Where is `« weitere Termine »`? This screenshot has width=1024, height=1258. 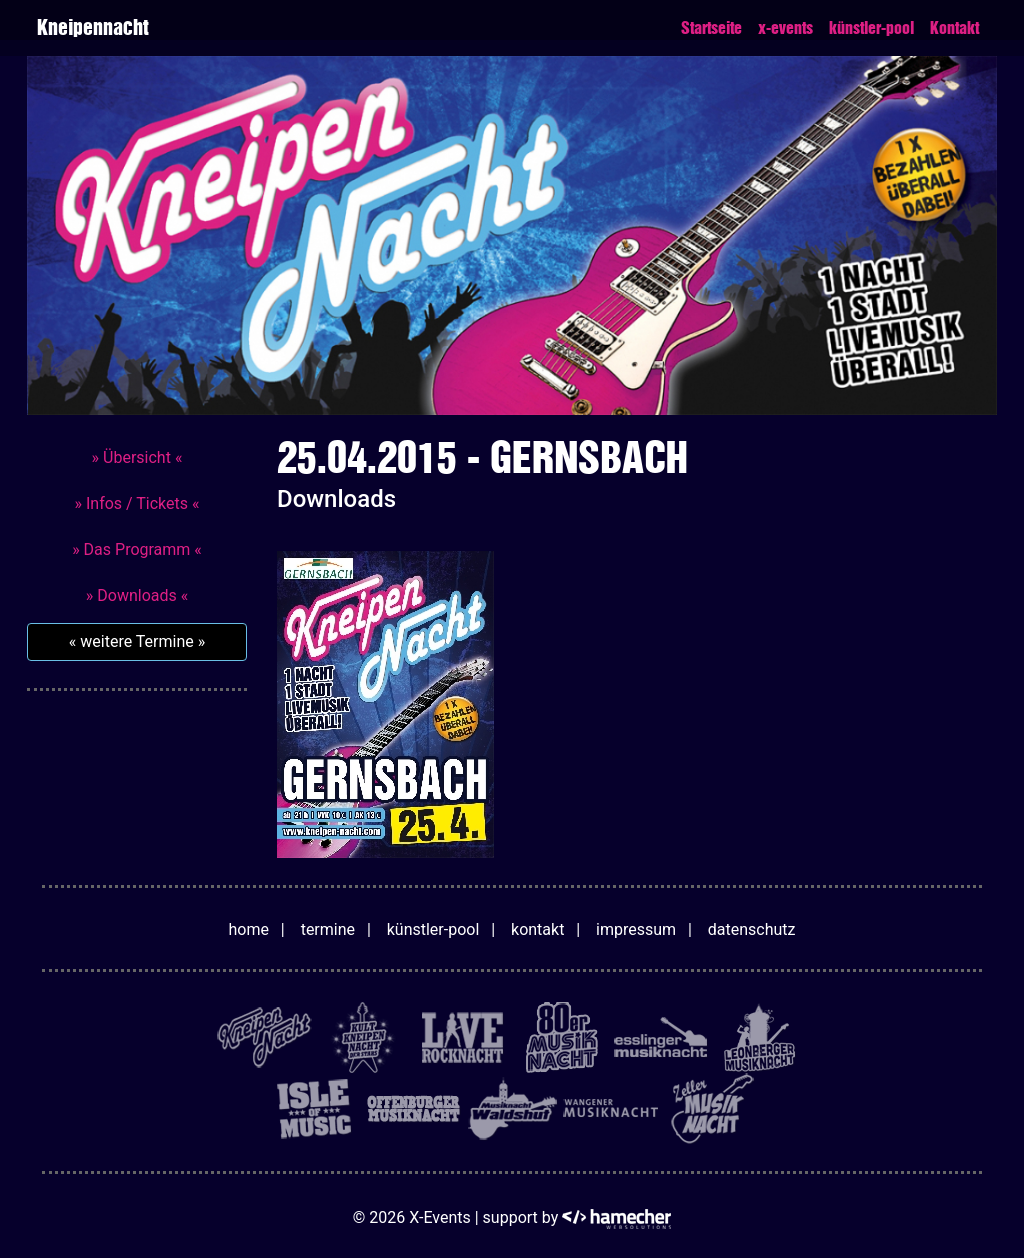 « weitere Termine » is located at coordinates (137, 641).